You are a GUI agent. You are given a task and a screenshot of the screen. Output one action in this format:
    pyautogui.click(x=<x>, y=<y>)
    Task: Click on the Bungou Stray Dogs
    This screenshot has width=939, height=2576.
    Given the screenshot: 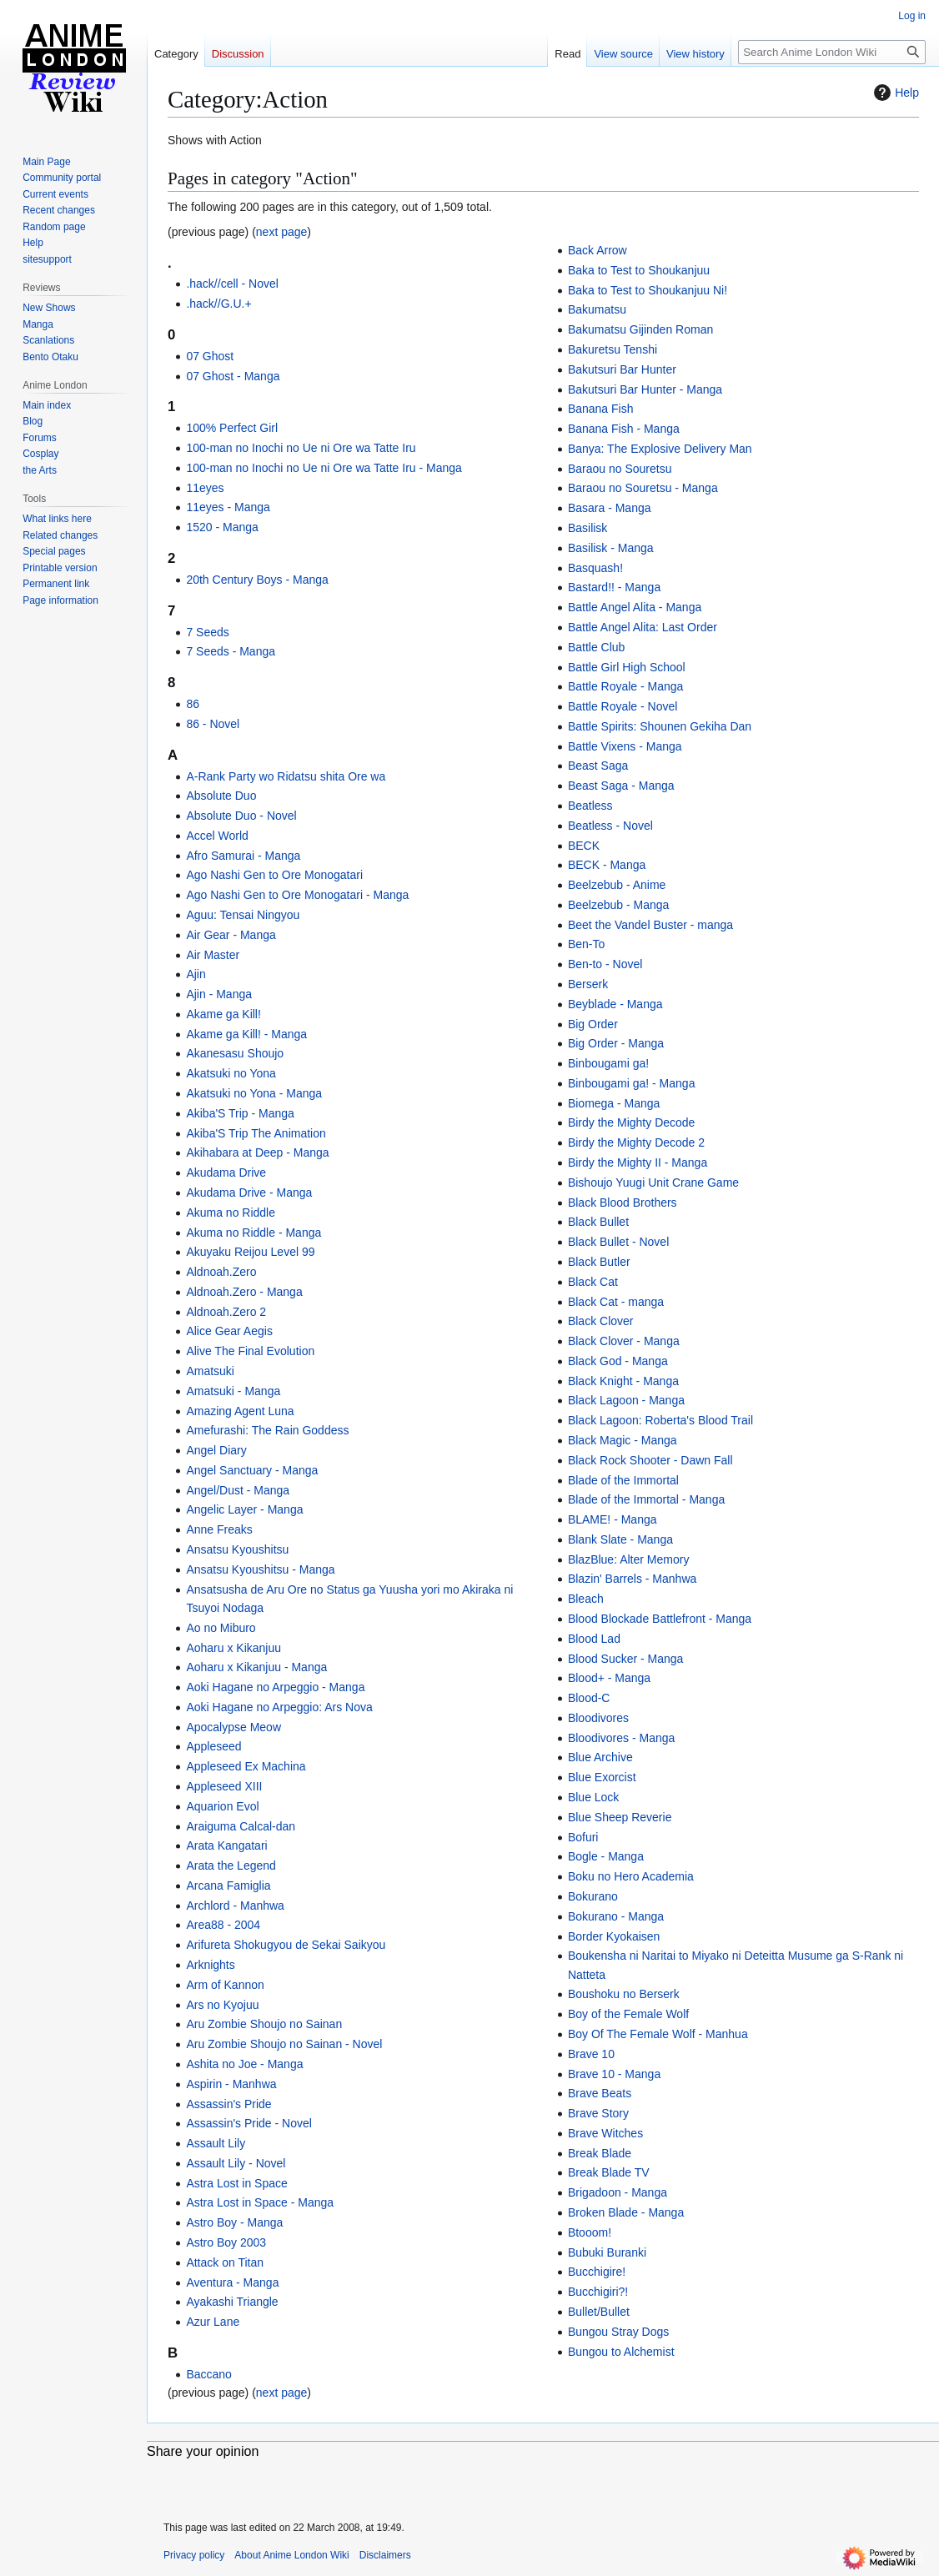 What is the action you would take?
    pyautogui.click(x=618, y=2331)
    